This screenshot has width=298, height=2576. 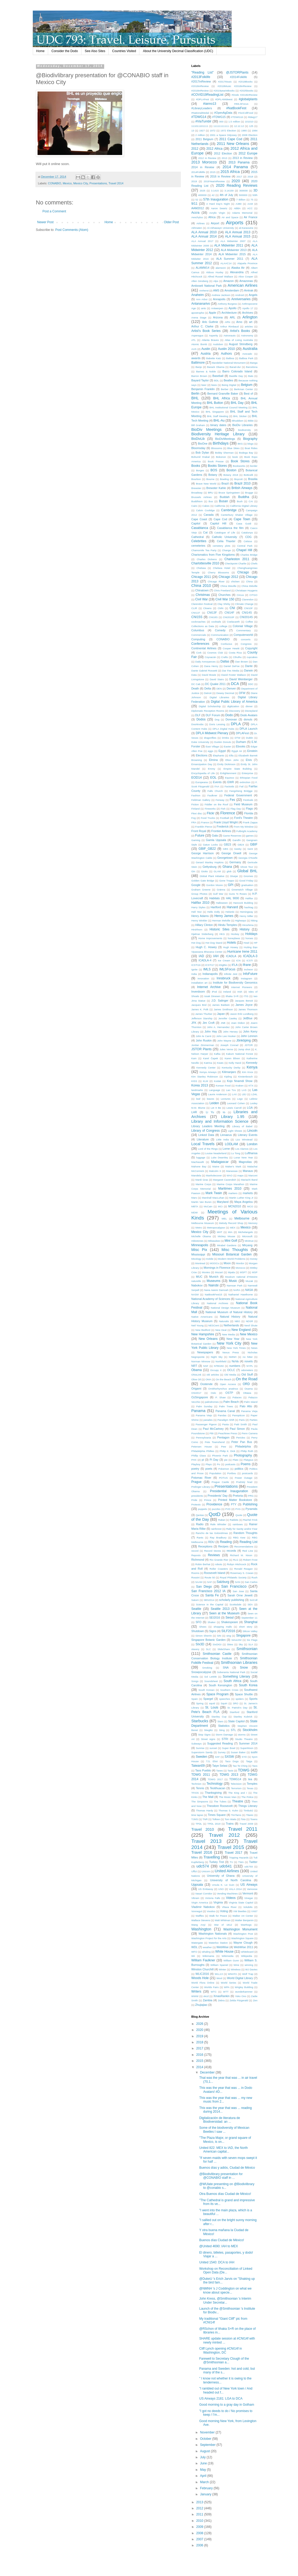 I want to click on Buddah, so click(x=225, y=497).